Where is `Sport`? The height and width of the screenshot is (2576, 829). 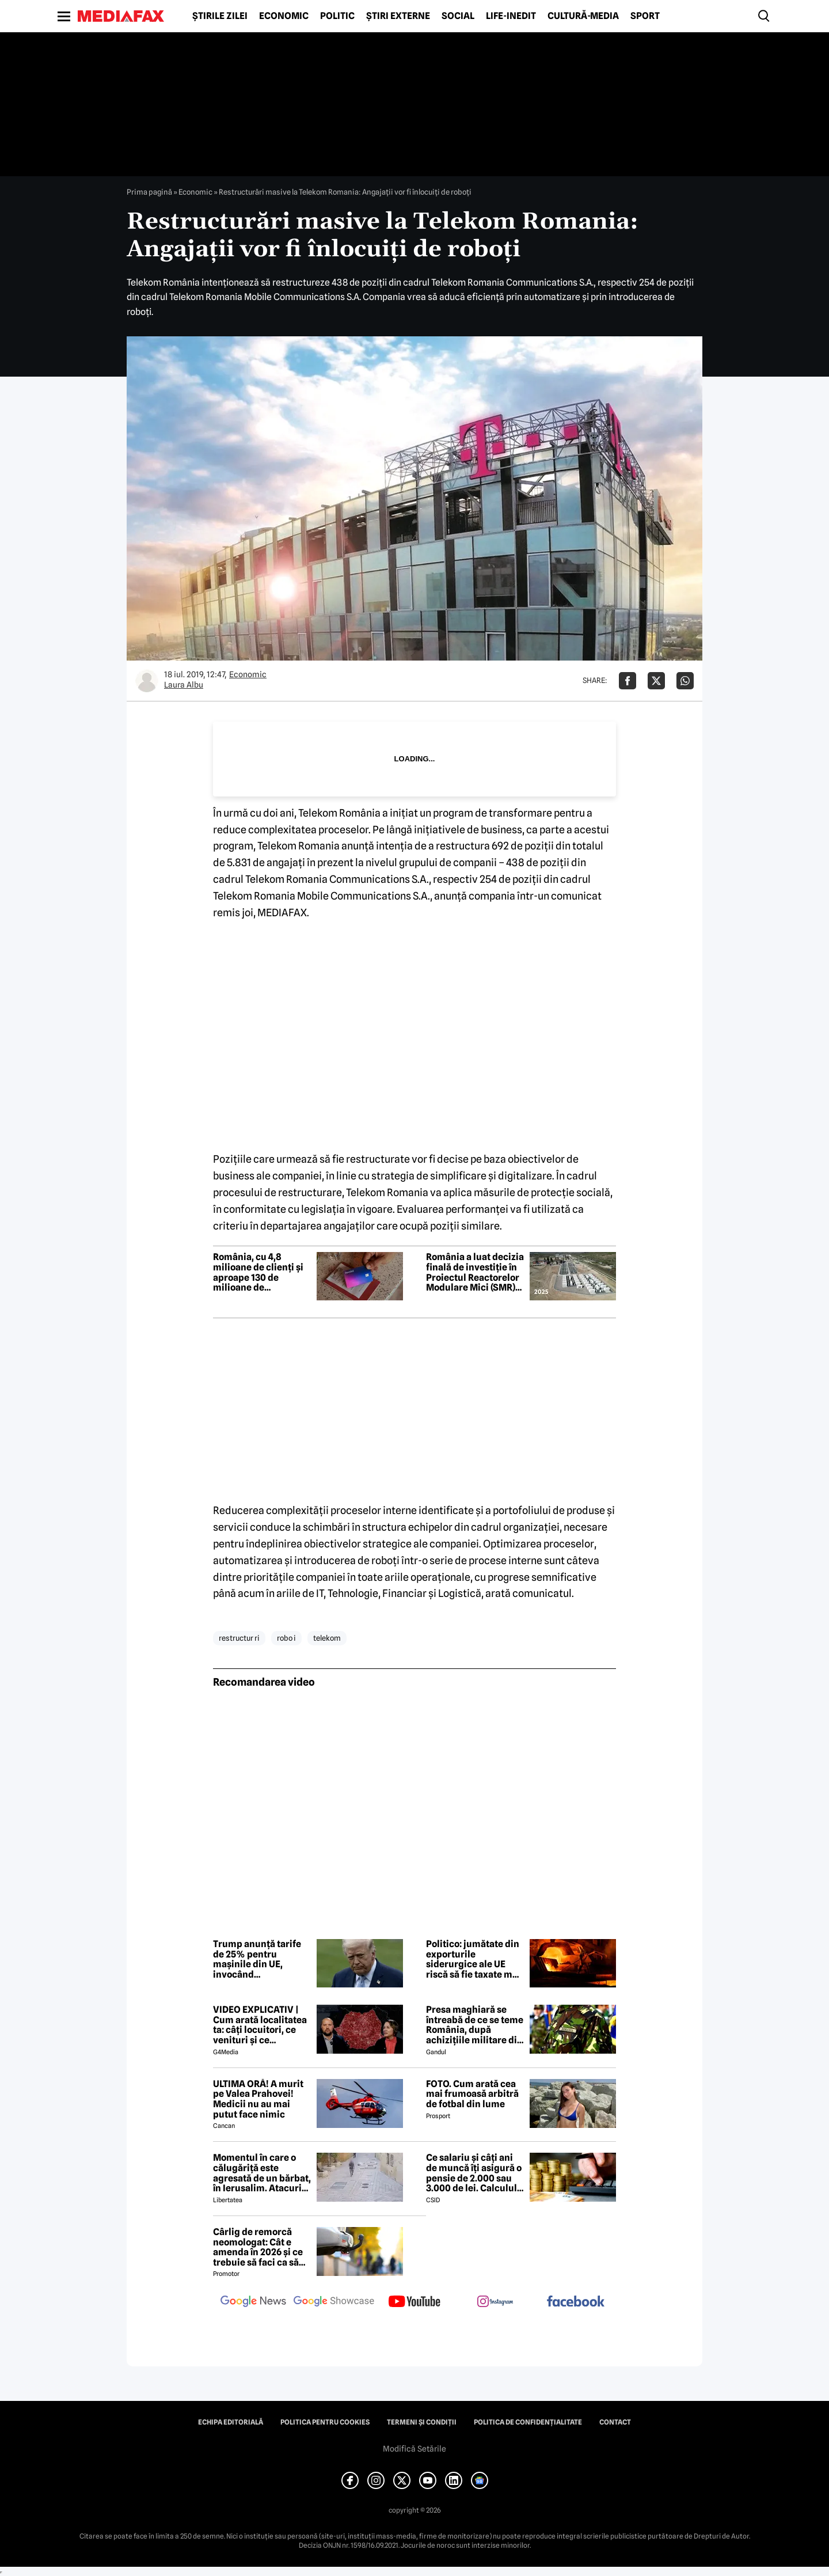 Sport is located at coordinates (645, 16).